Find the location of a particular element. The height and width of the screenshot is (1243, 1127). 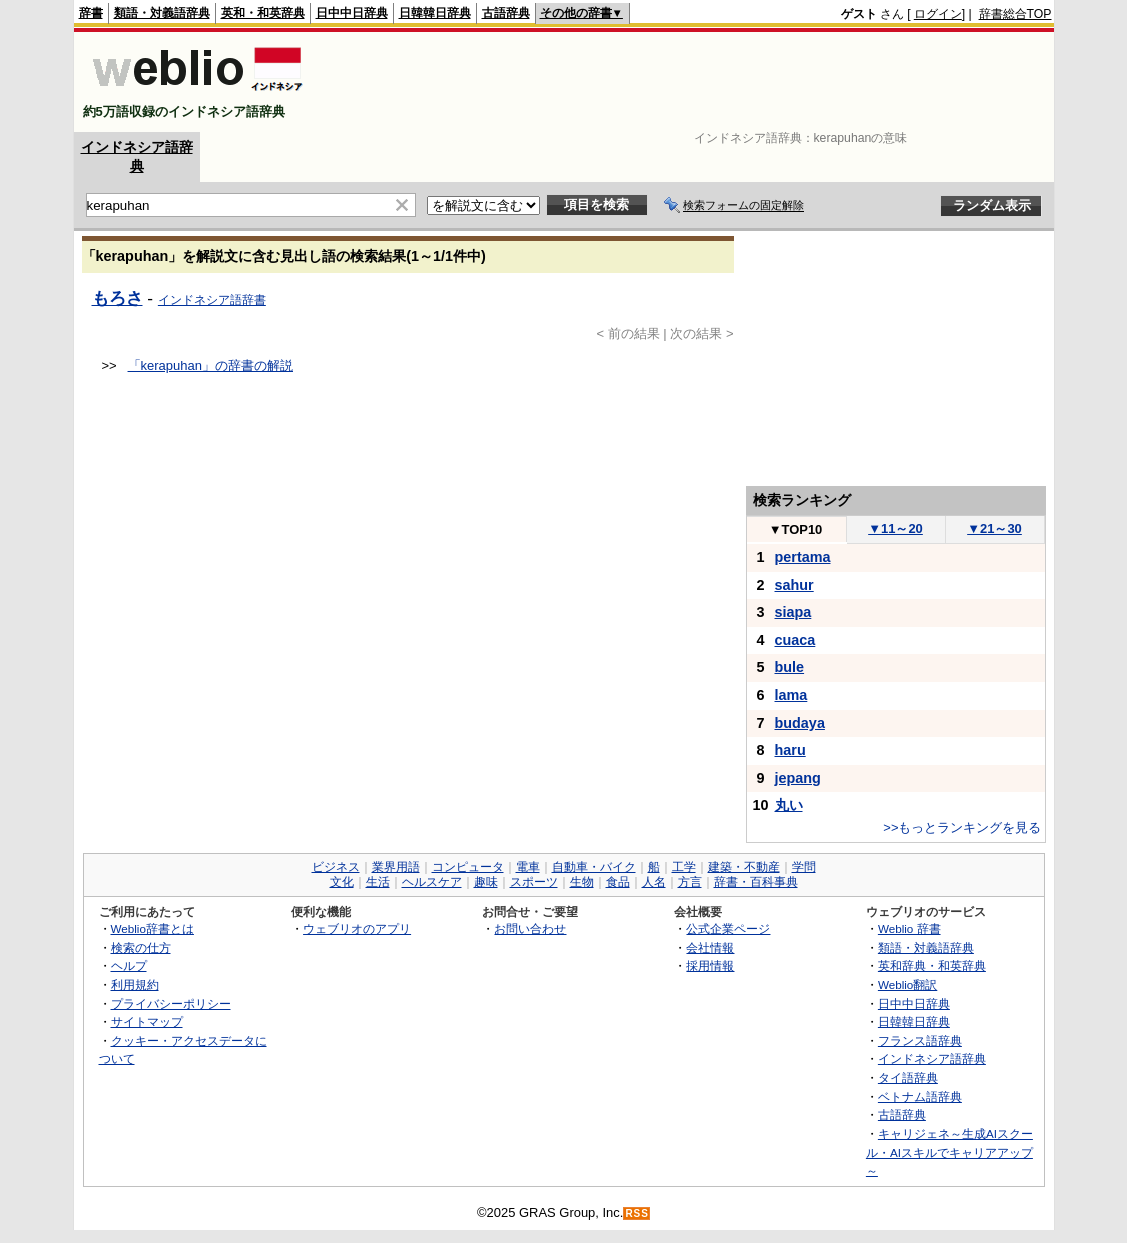

丸い is located at coordinates (789, 805).